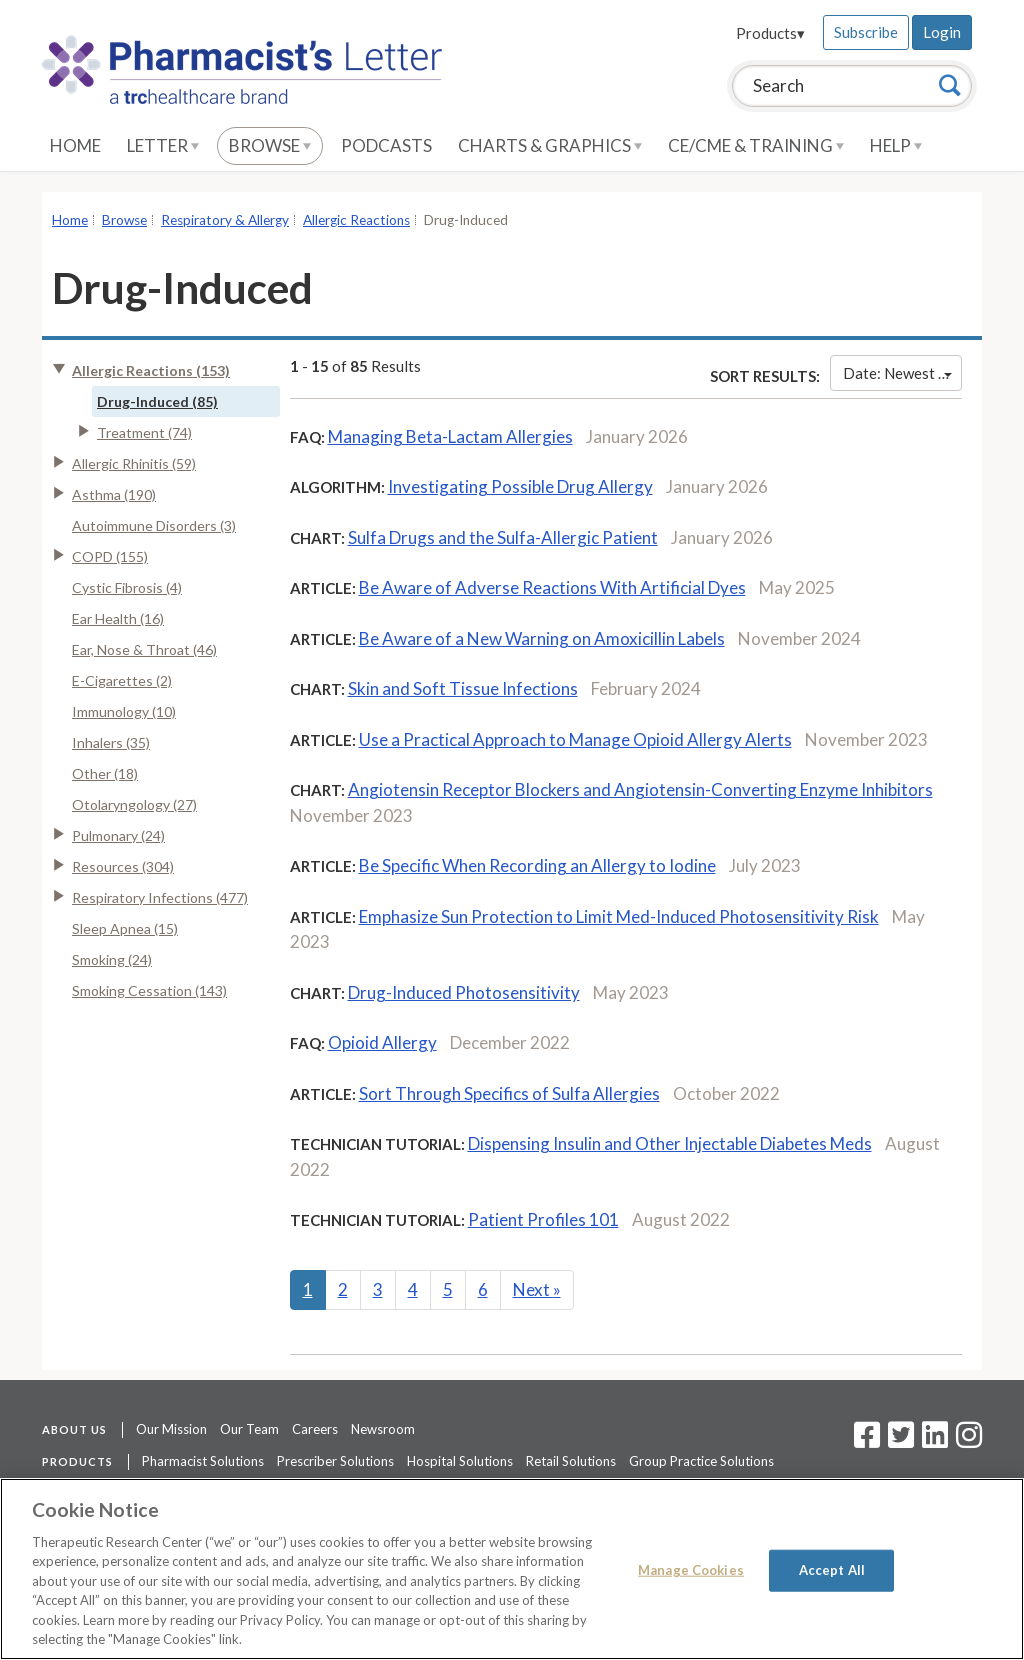  What do you see at coordinates (691, 1570) in the screenshot?
I see `Manage Cookies [Manage Cookies, Opens the preference center dialog]` at bounding box center [691, 1570].